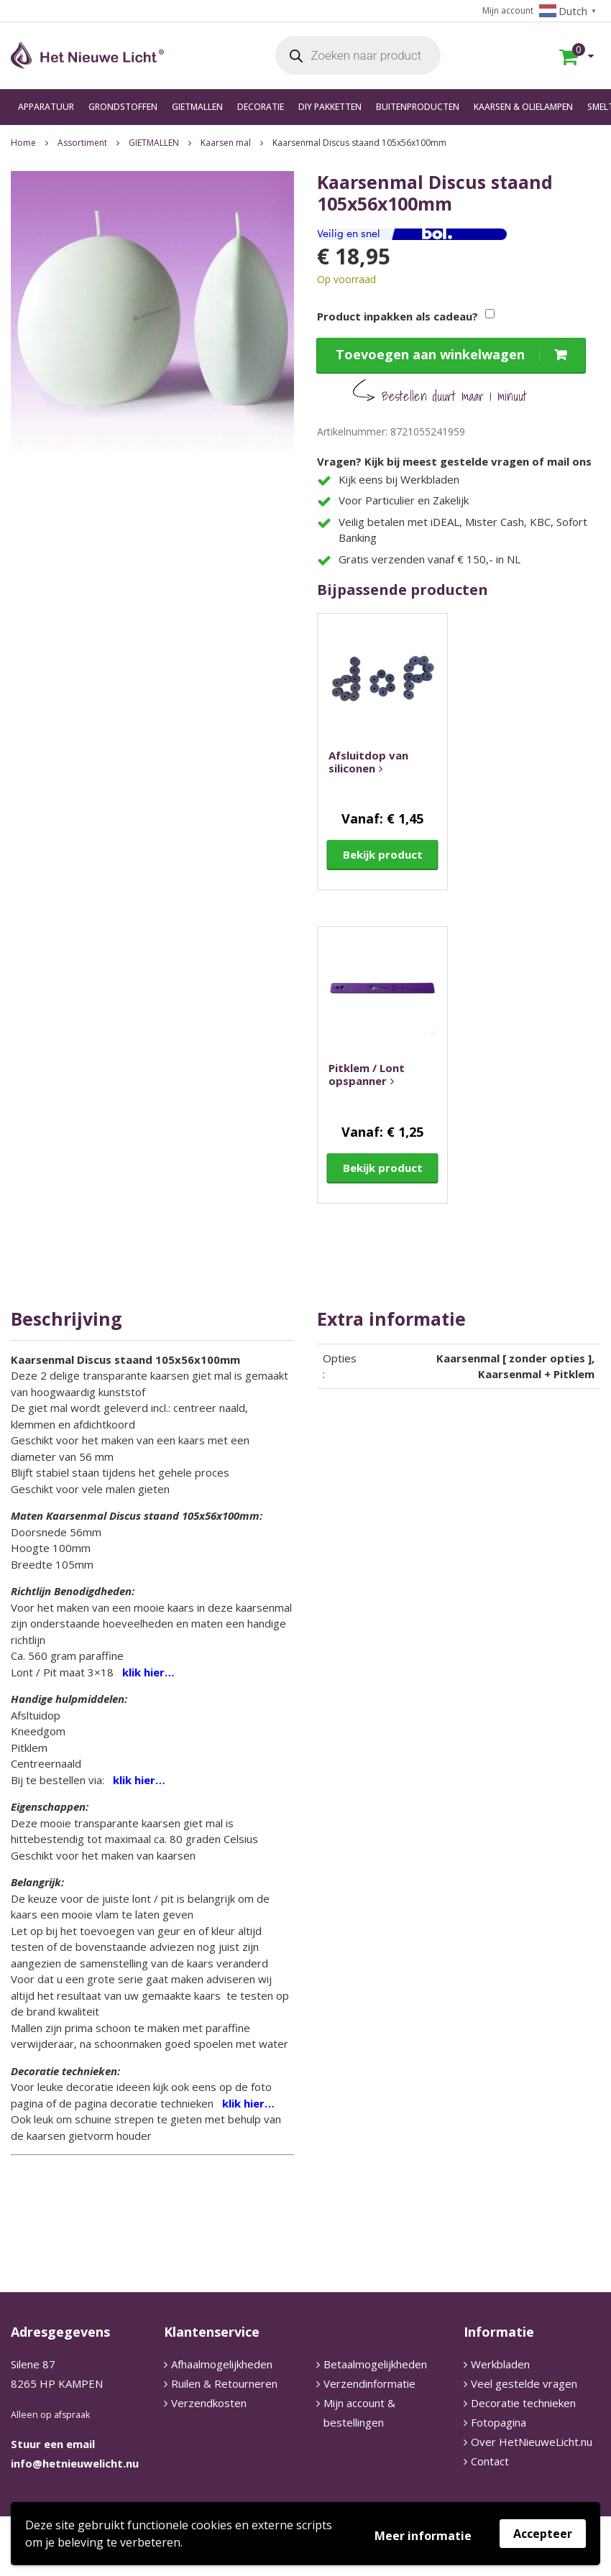 The width and height of the screenshot is (611, 2576). What do you see at coordinates (23, 143) in the screenshot?
I see `Home` at bounding box center [23, 143].